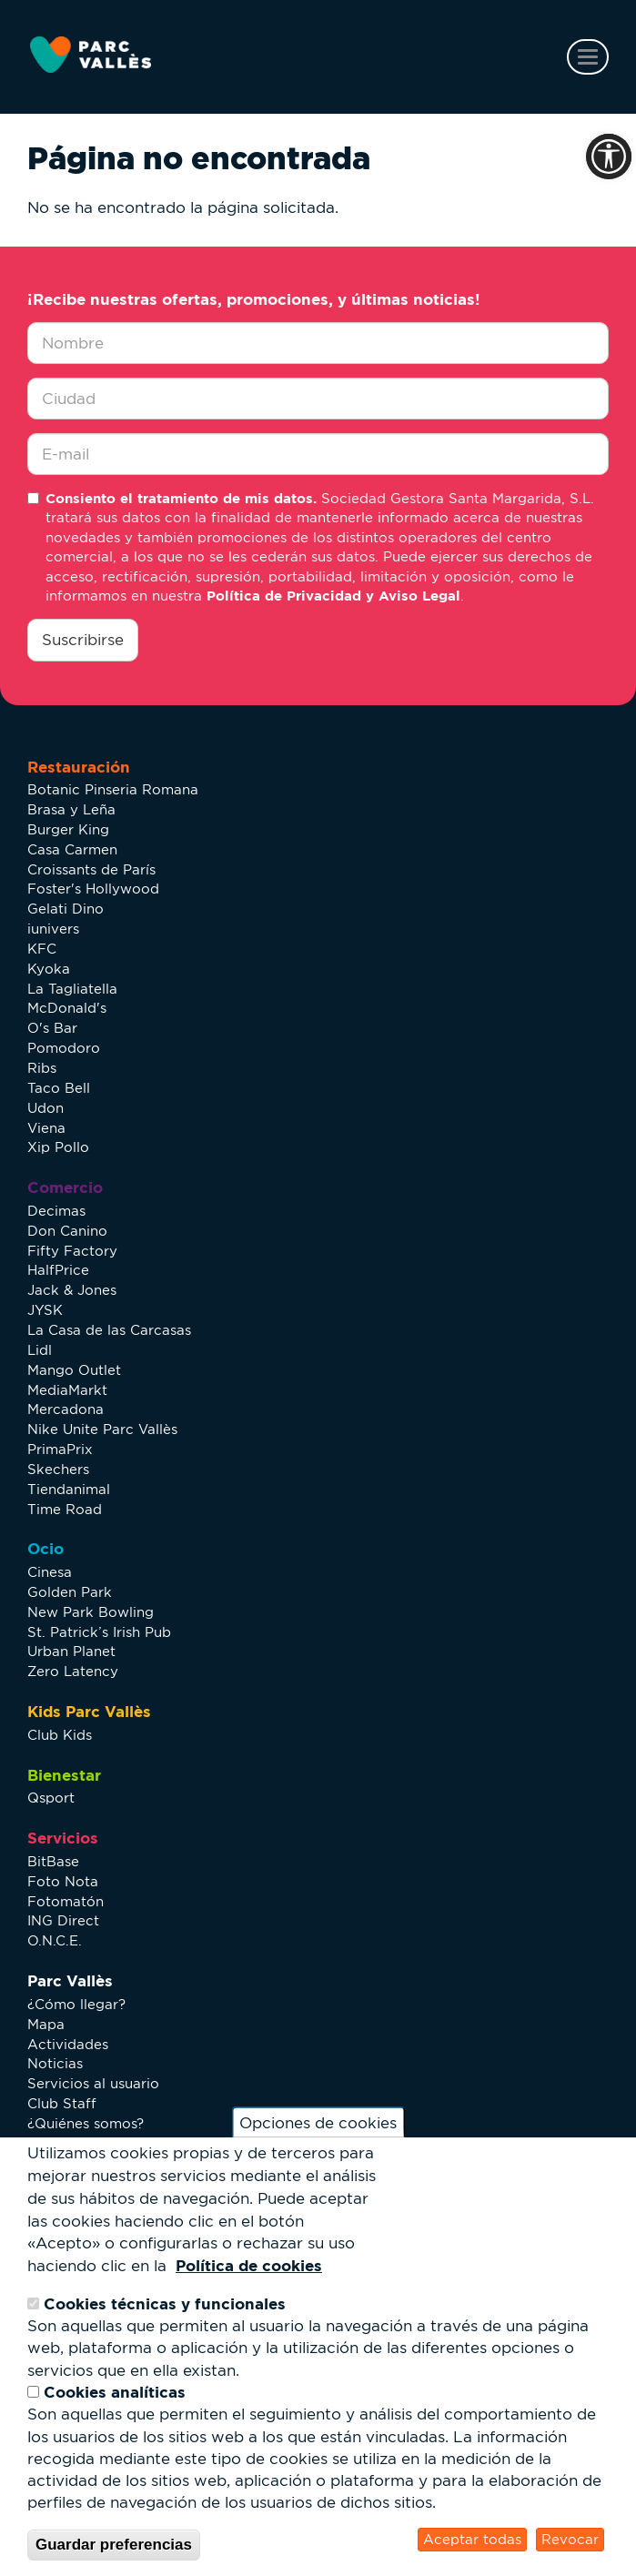 The width and height of the screenshot is (636, 2576). What do you see at coordinates (65, 908) in the screenshot?
I see `Gelati Dino` at bounding box center [65, 908].